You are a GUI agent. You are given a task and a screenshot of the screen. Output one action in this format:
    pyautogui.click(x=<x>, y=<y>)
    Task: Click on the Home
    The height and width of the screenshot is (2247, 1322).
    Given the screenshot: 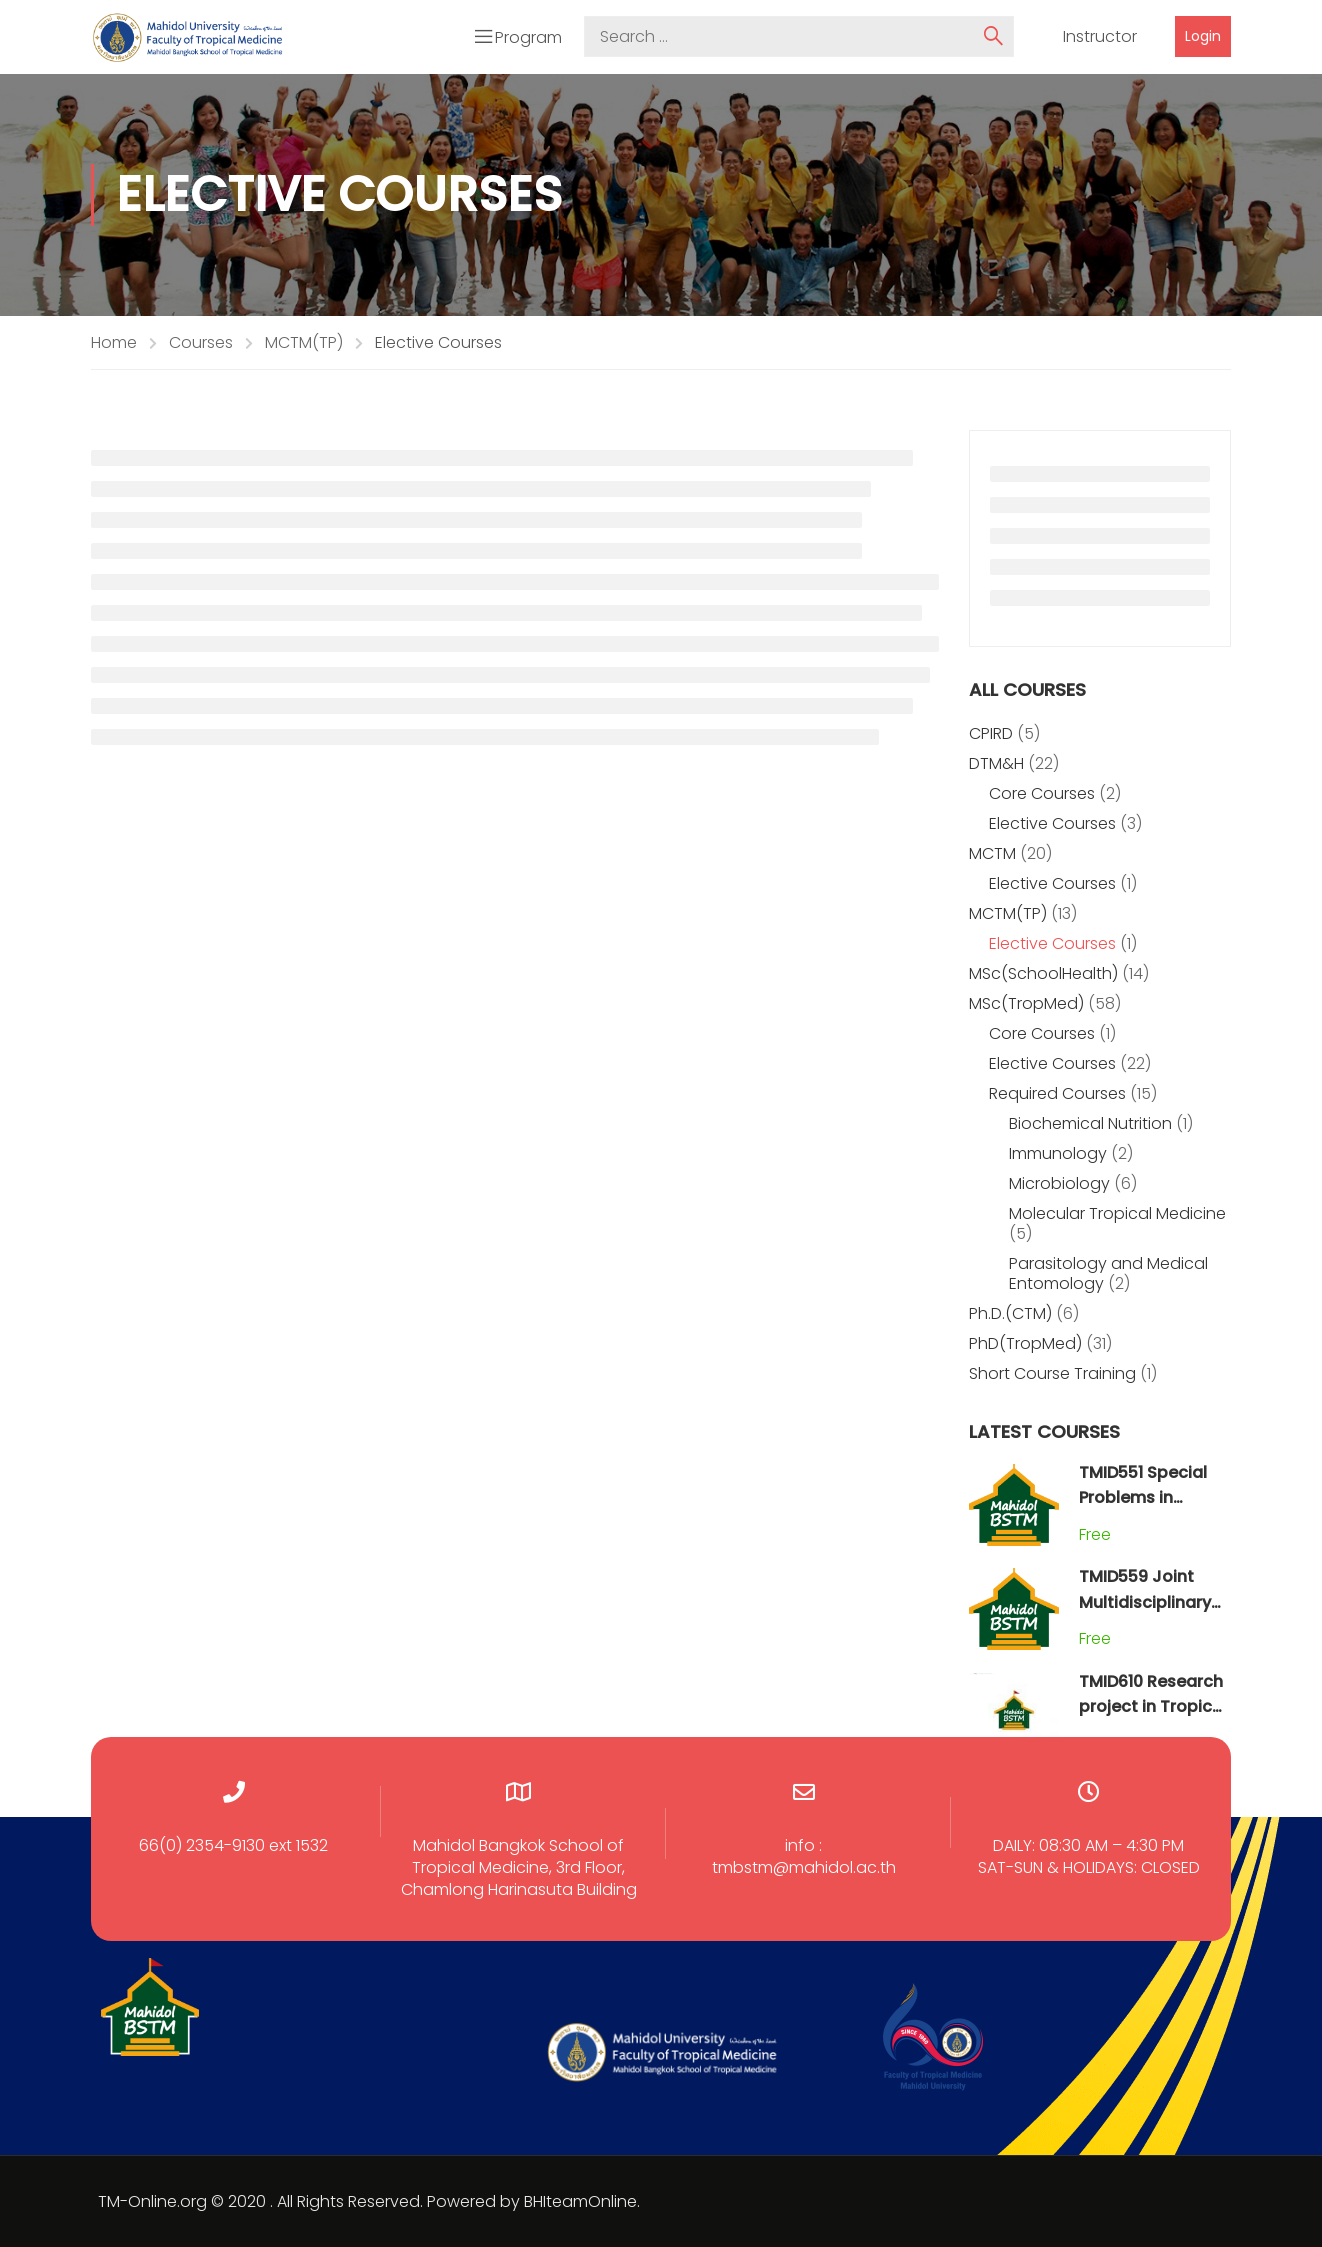 What is the action you would take?
    pyautogui.click(x=114, y=342)
    